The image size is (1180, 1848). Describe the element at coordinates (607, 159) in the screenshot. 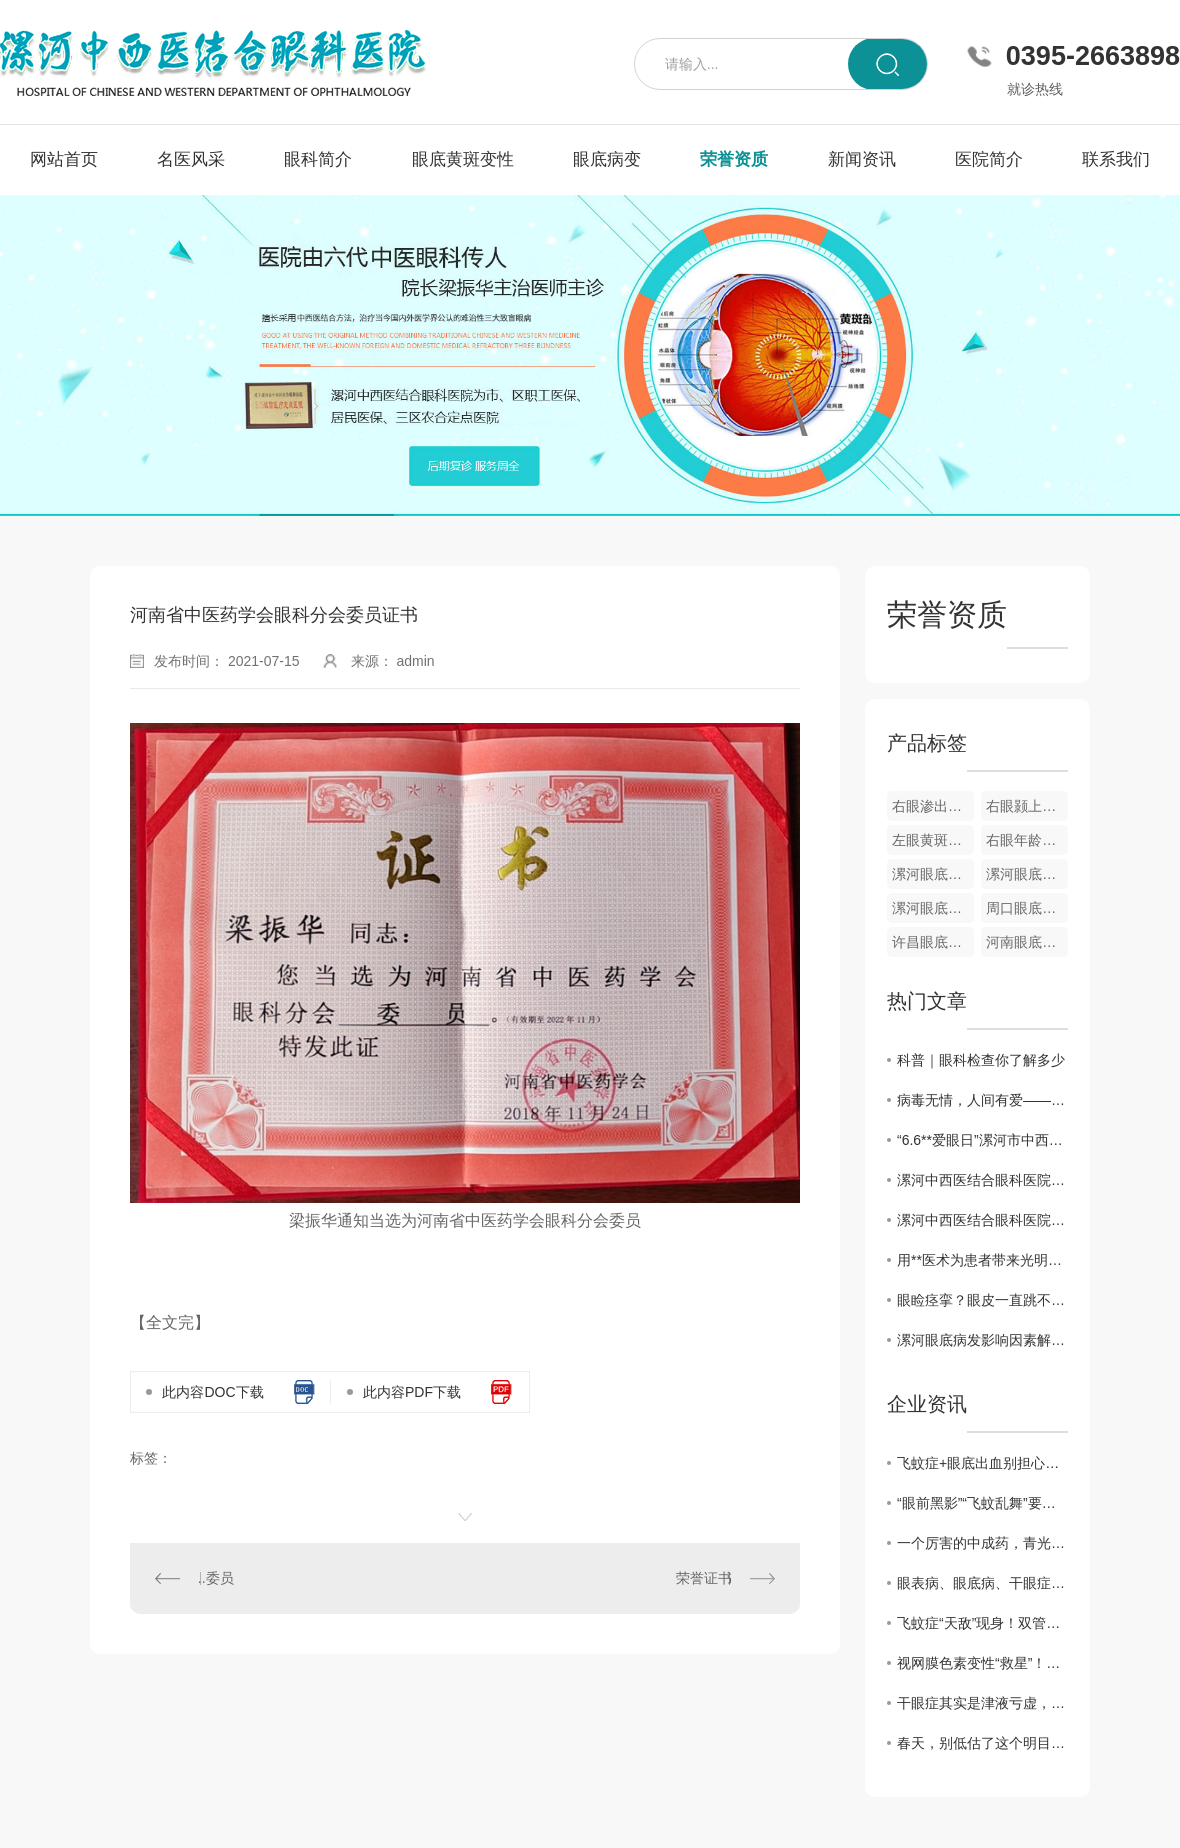

I see `眼底病变` at that location.